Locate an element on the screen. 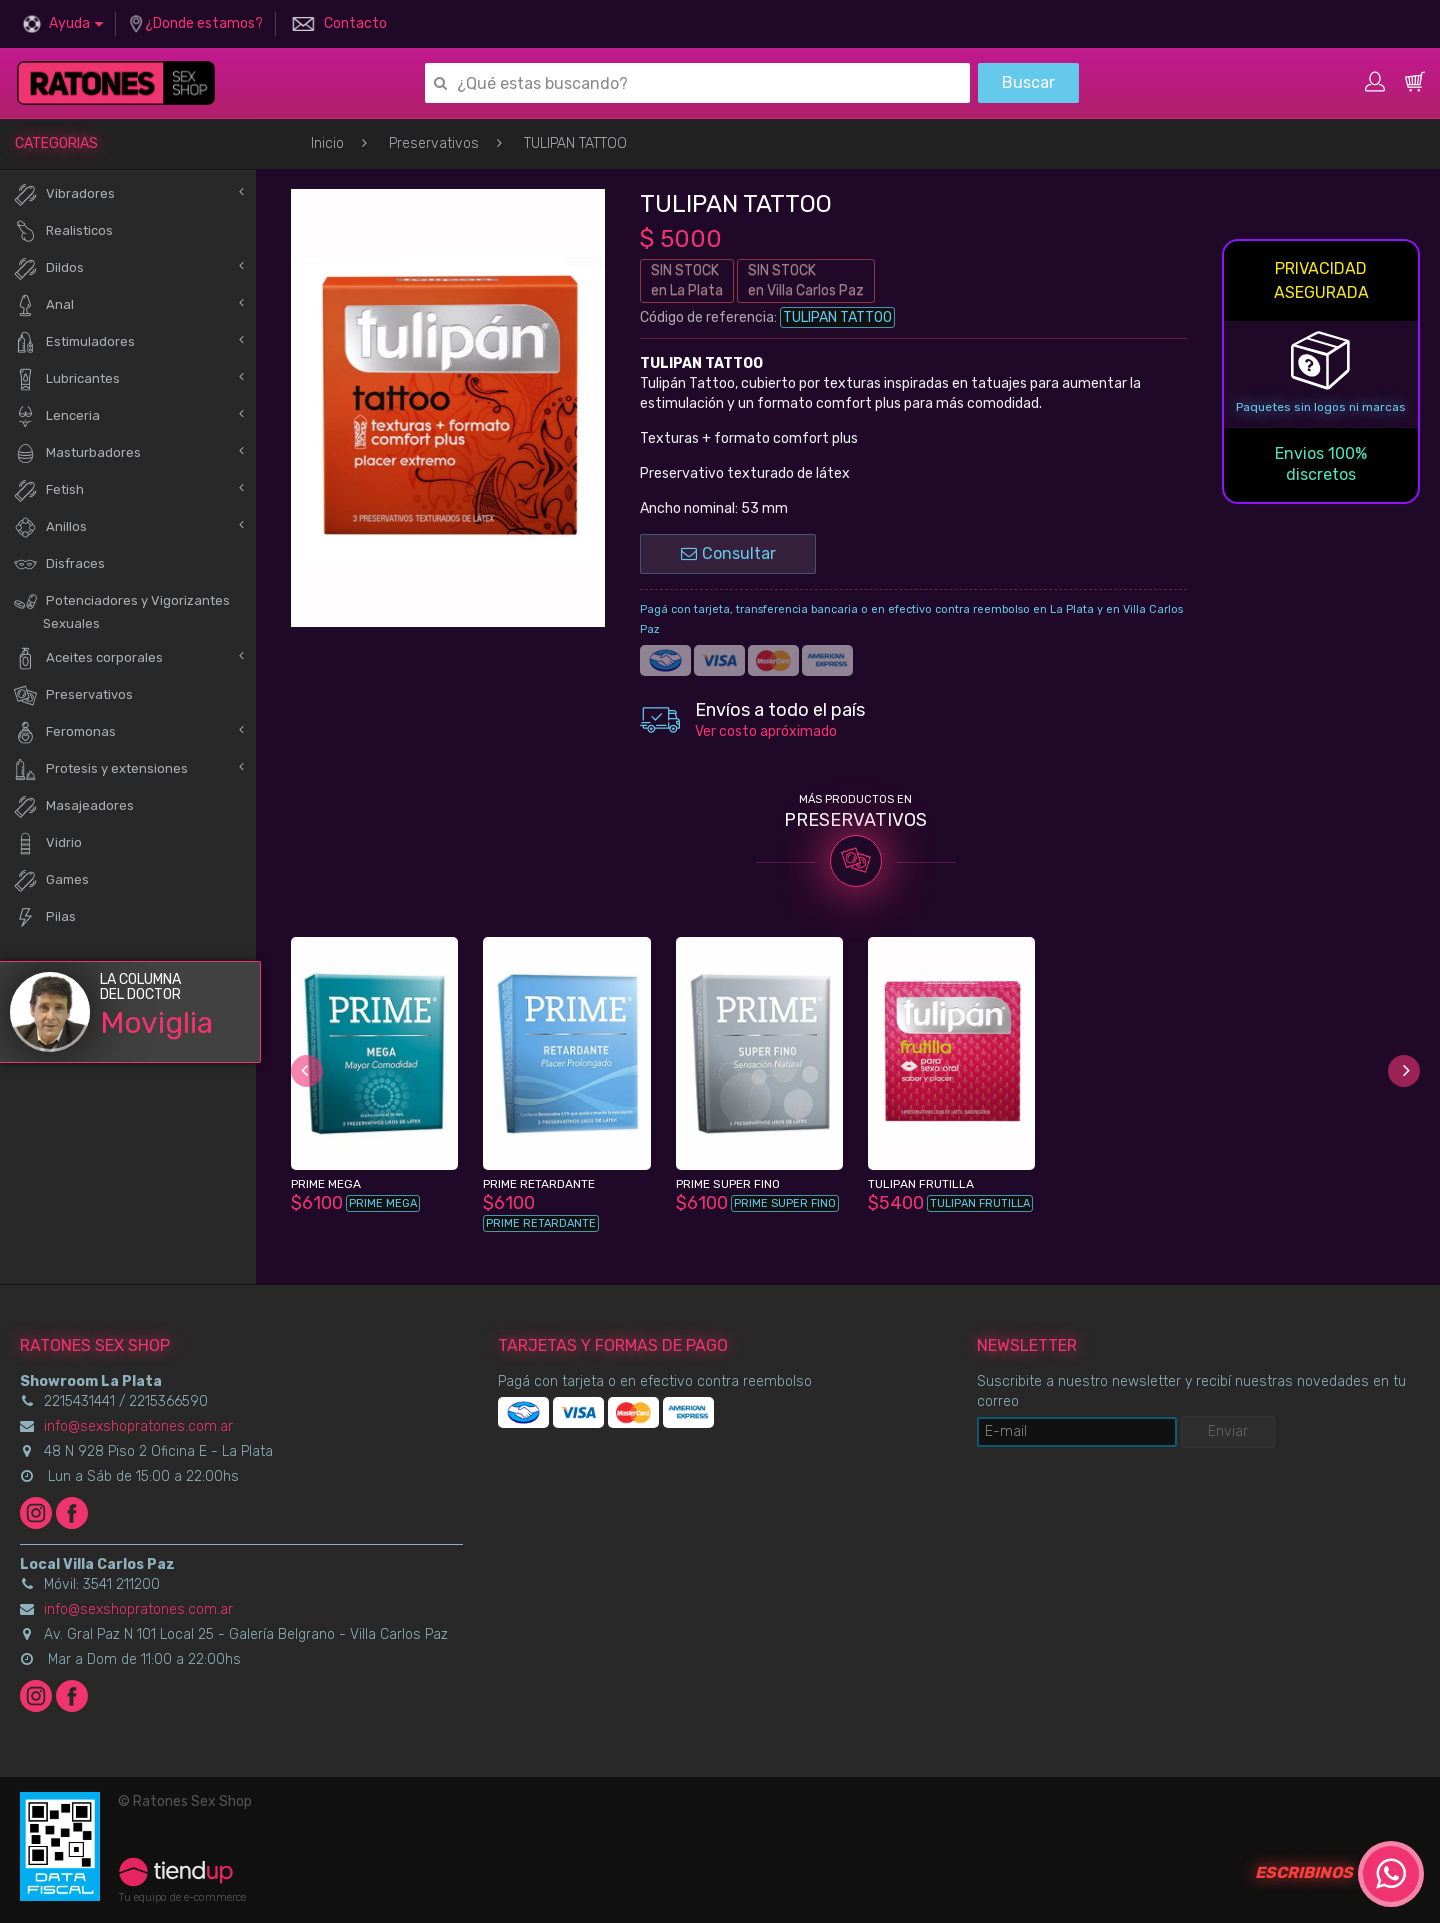 The height and width of the screenshot is (1923, 1440). Realisticos is located at coordinates (63, 231).